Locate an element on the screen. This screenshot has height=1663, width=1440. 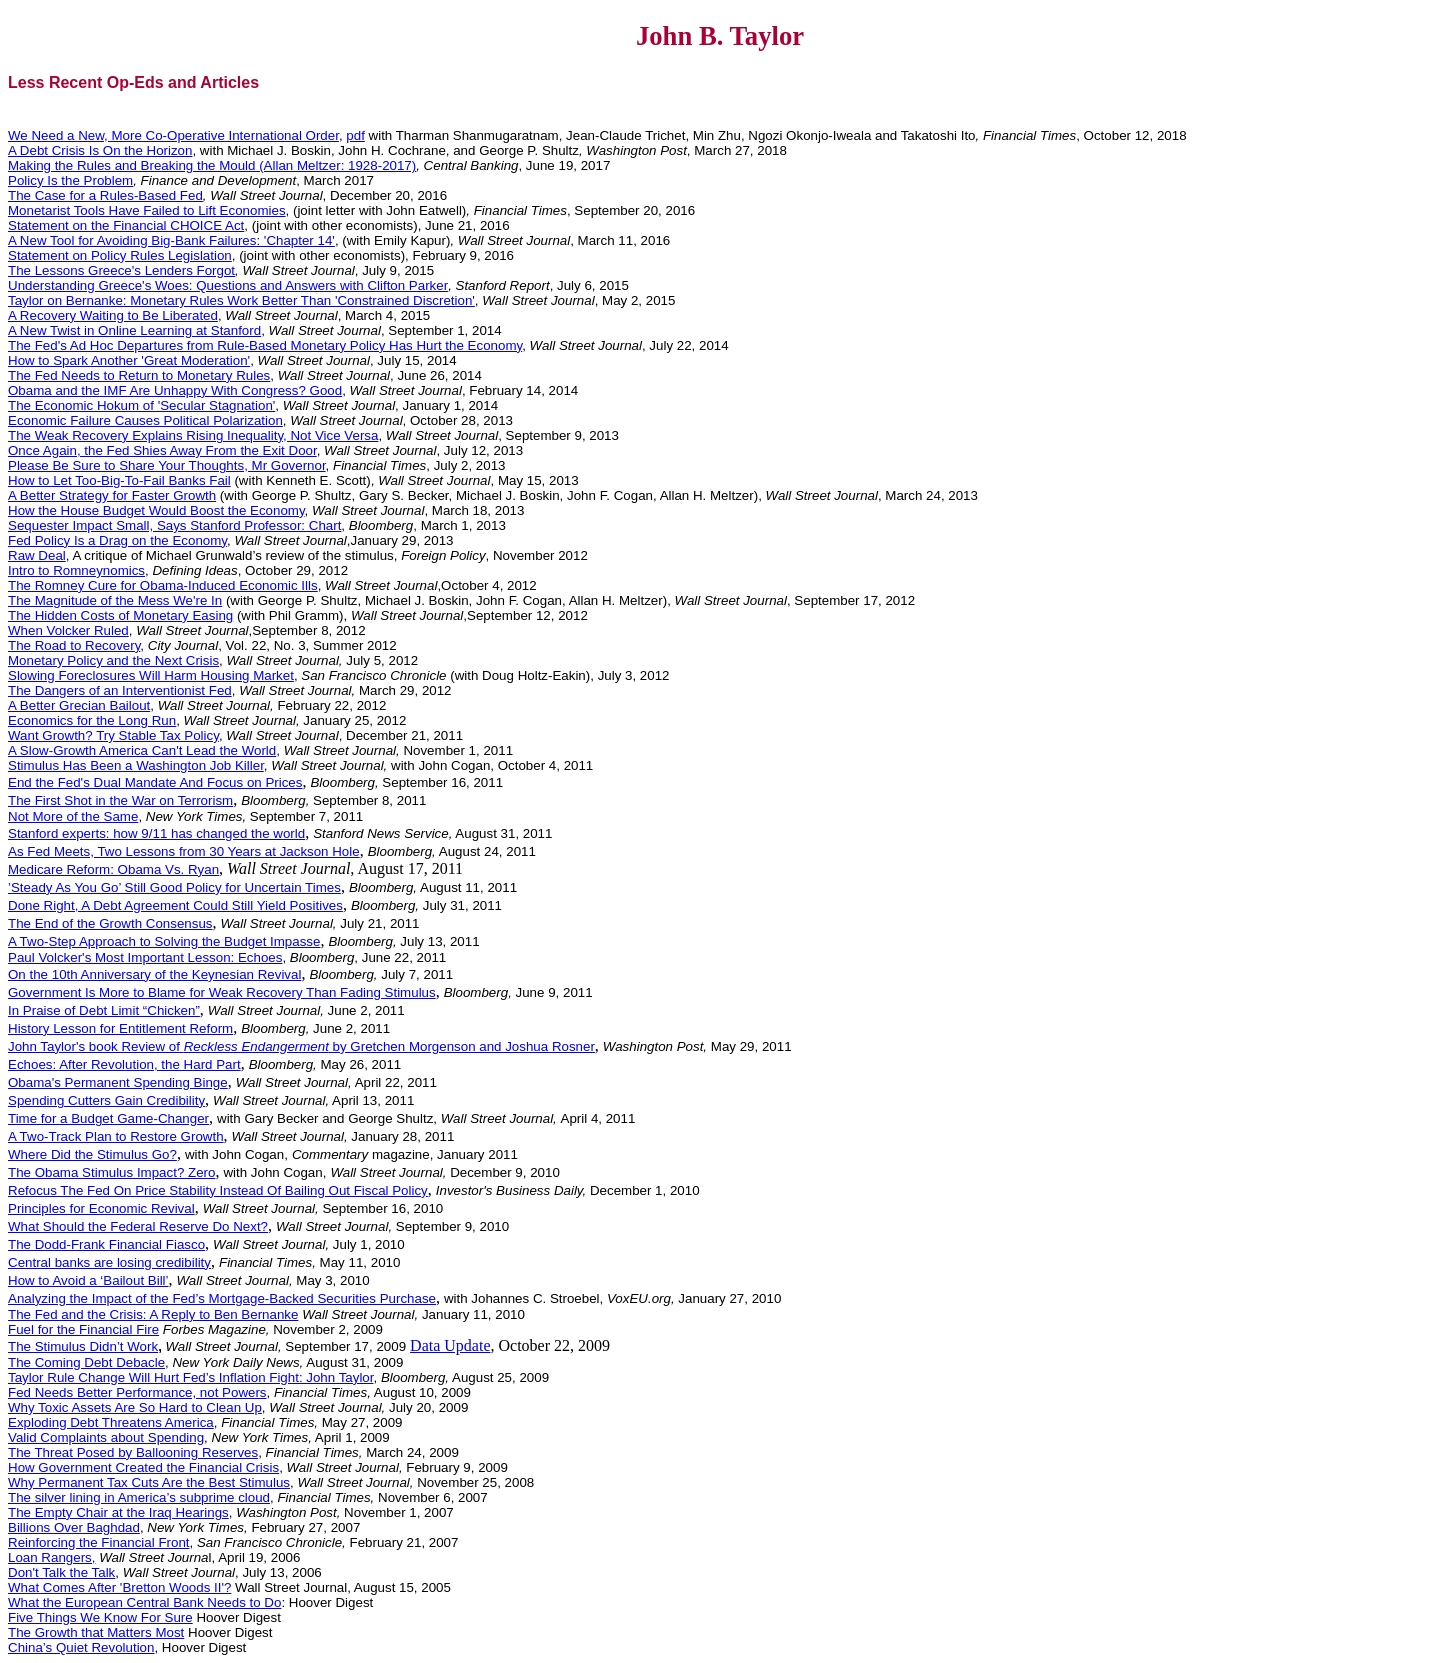
A Debt Crisis Is On the Horizon is located at coordinates (100, 150).